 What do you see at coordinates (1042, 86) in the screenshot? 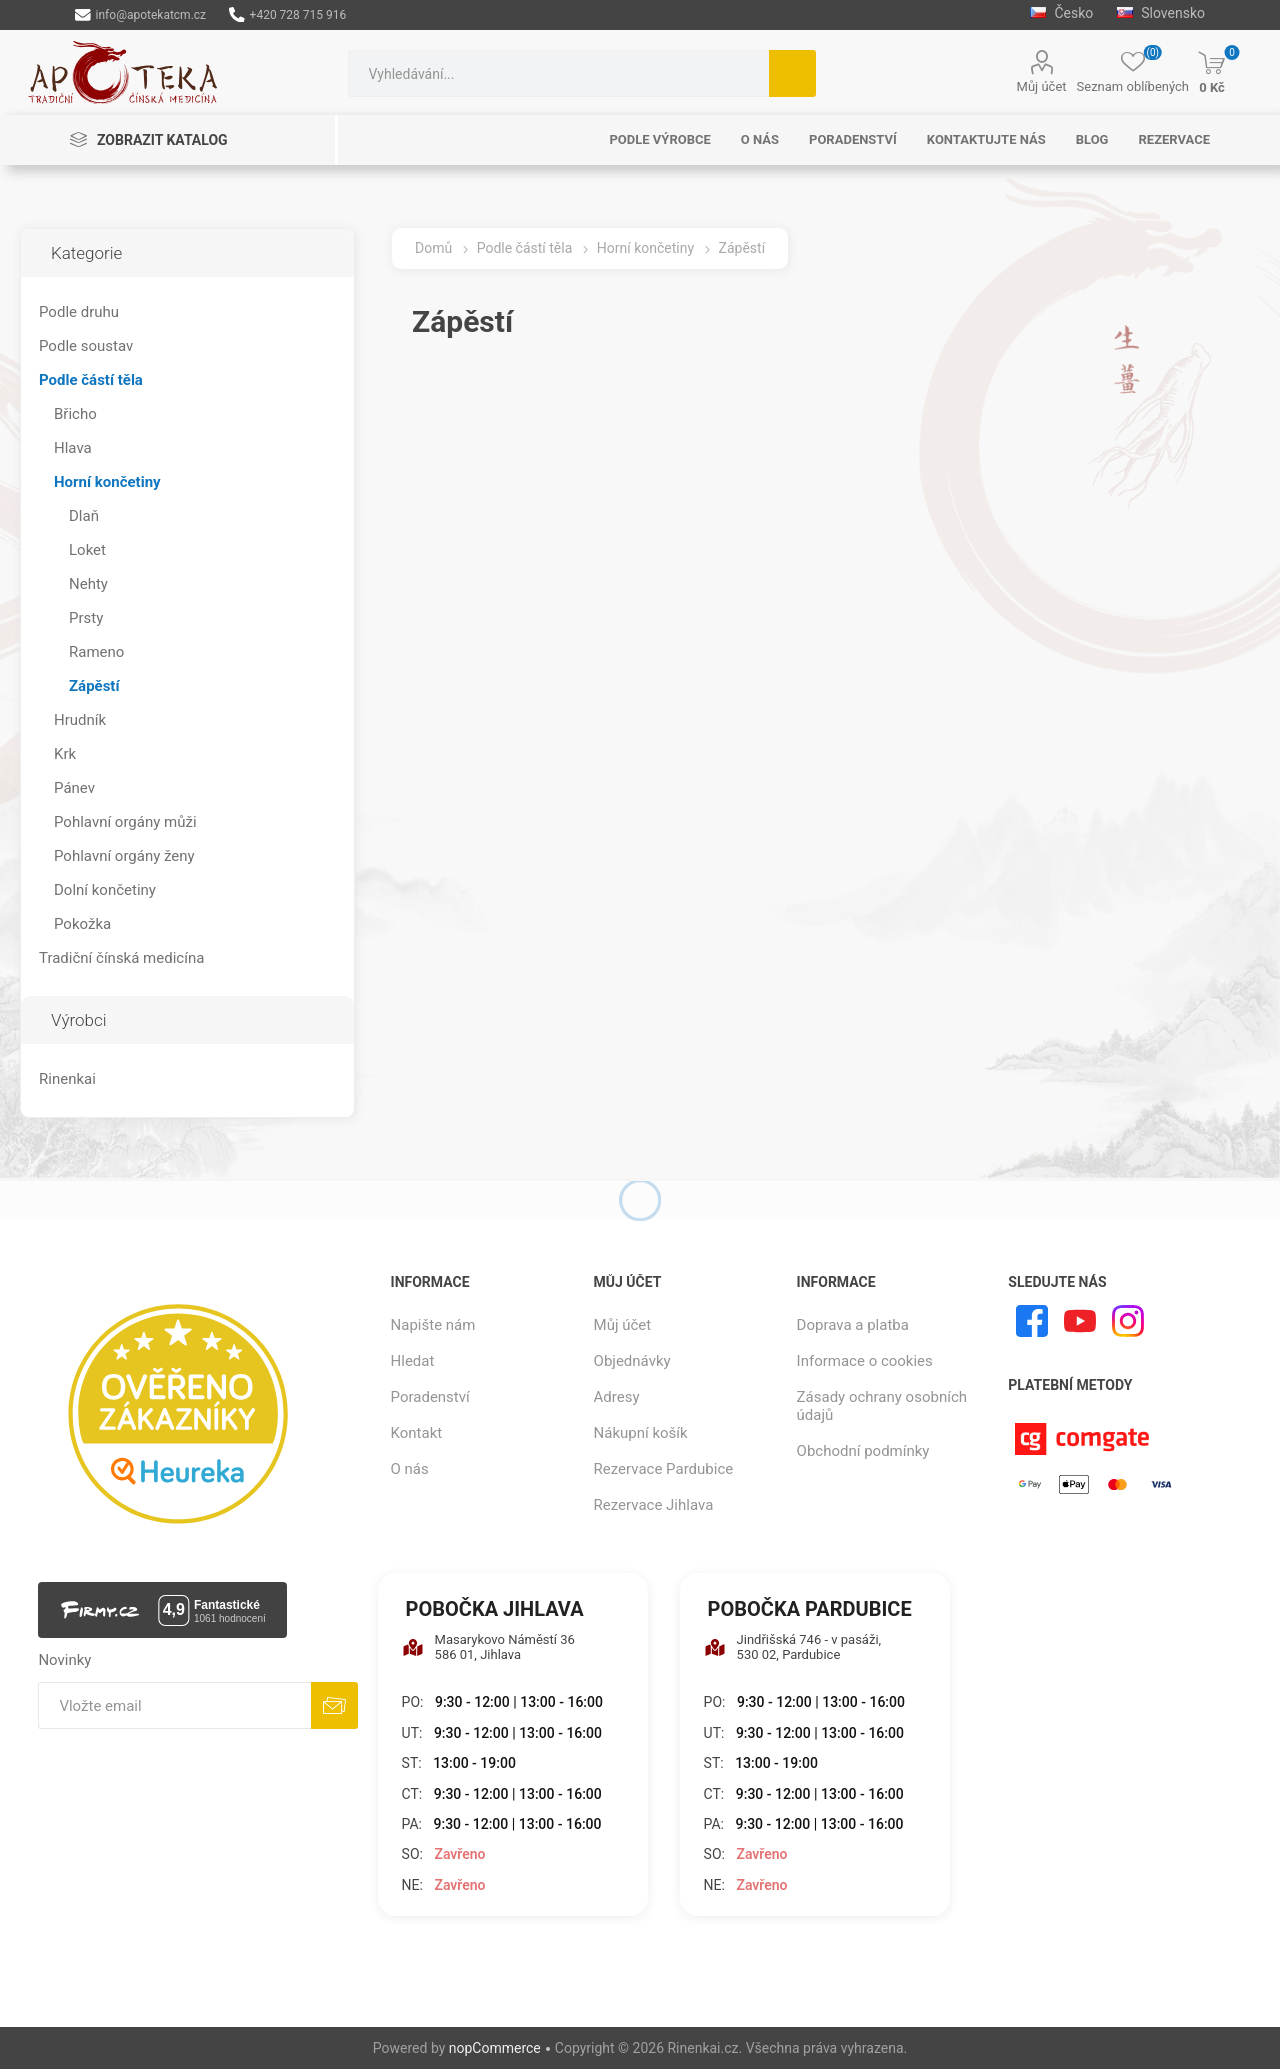
I see `Můj účet` at bounding box center [1042, 86].